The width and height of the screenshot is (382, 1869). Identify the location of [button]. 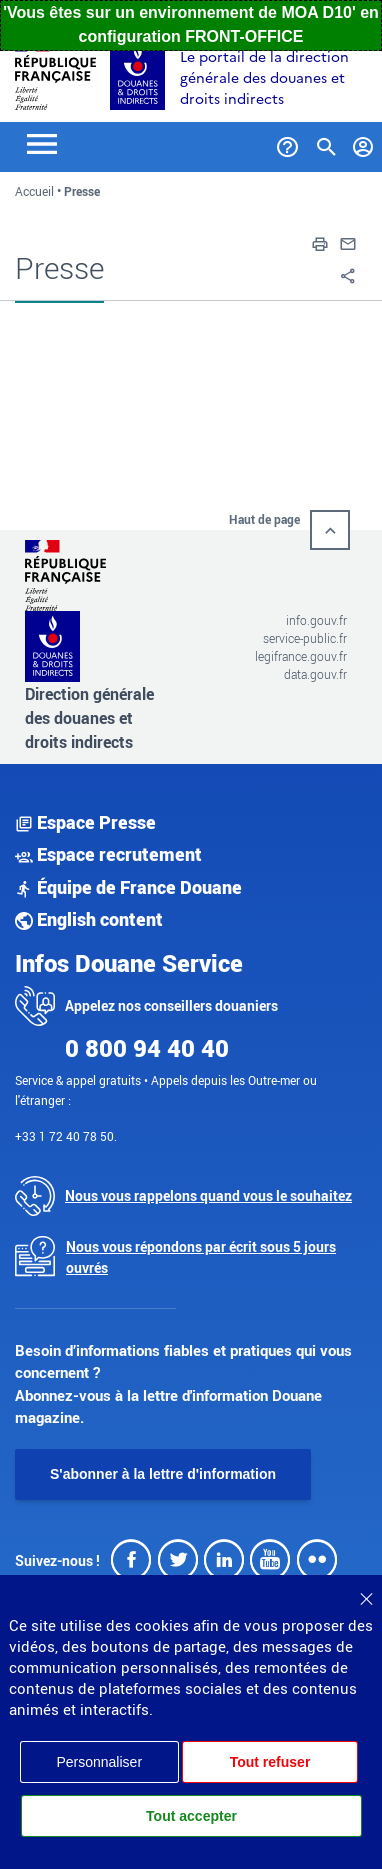
(320, 242).